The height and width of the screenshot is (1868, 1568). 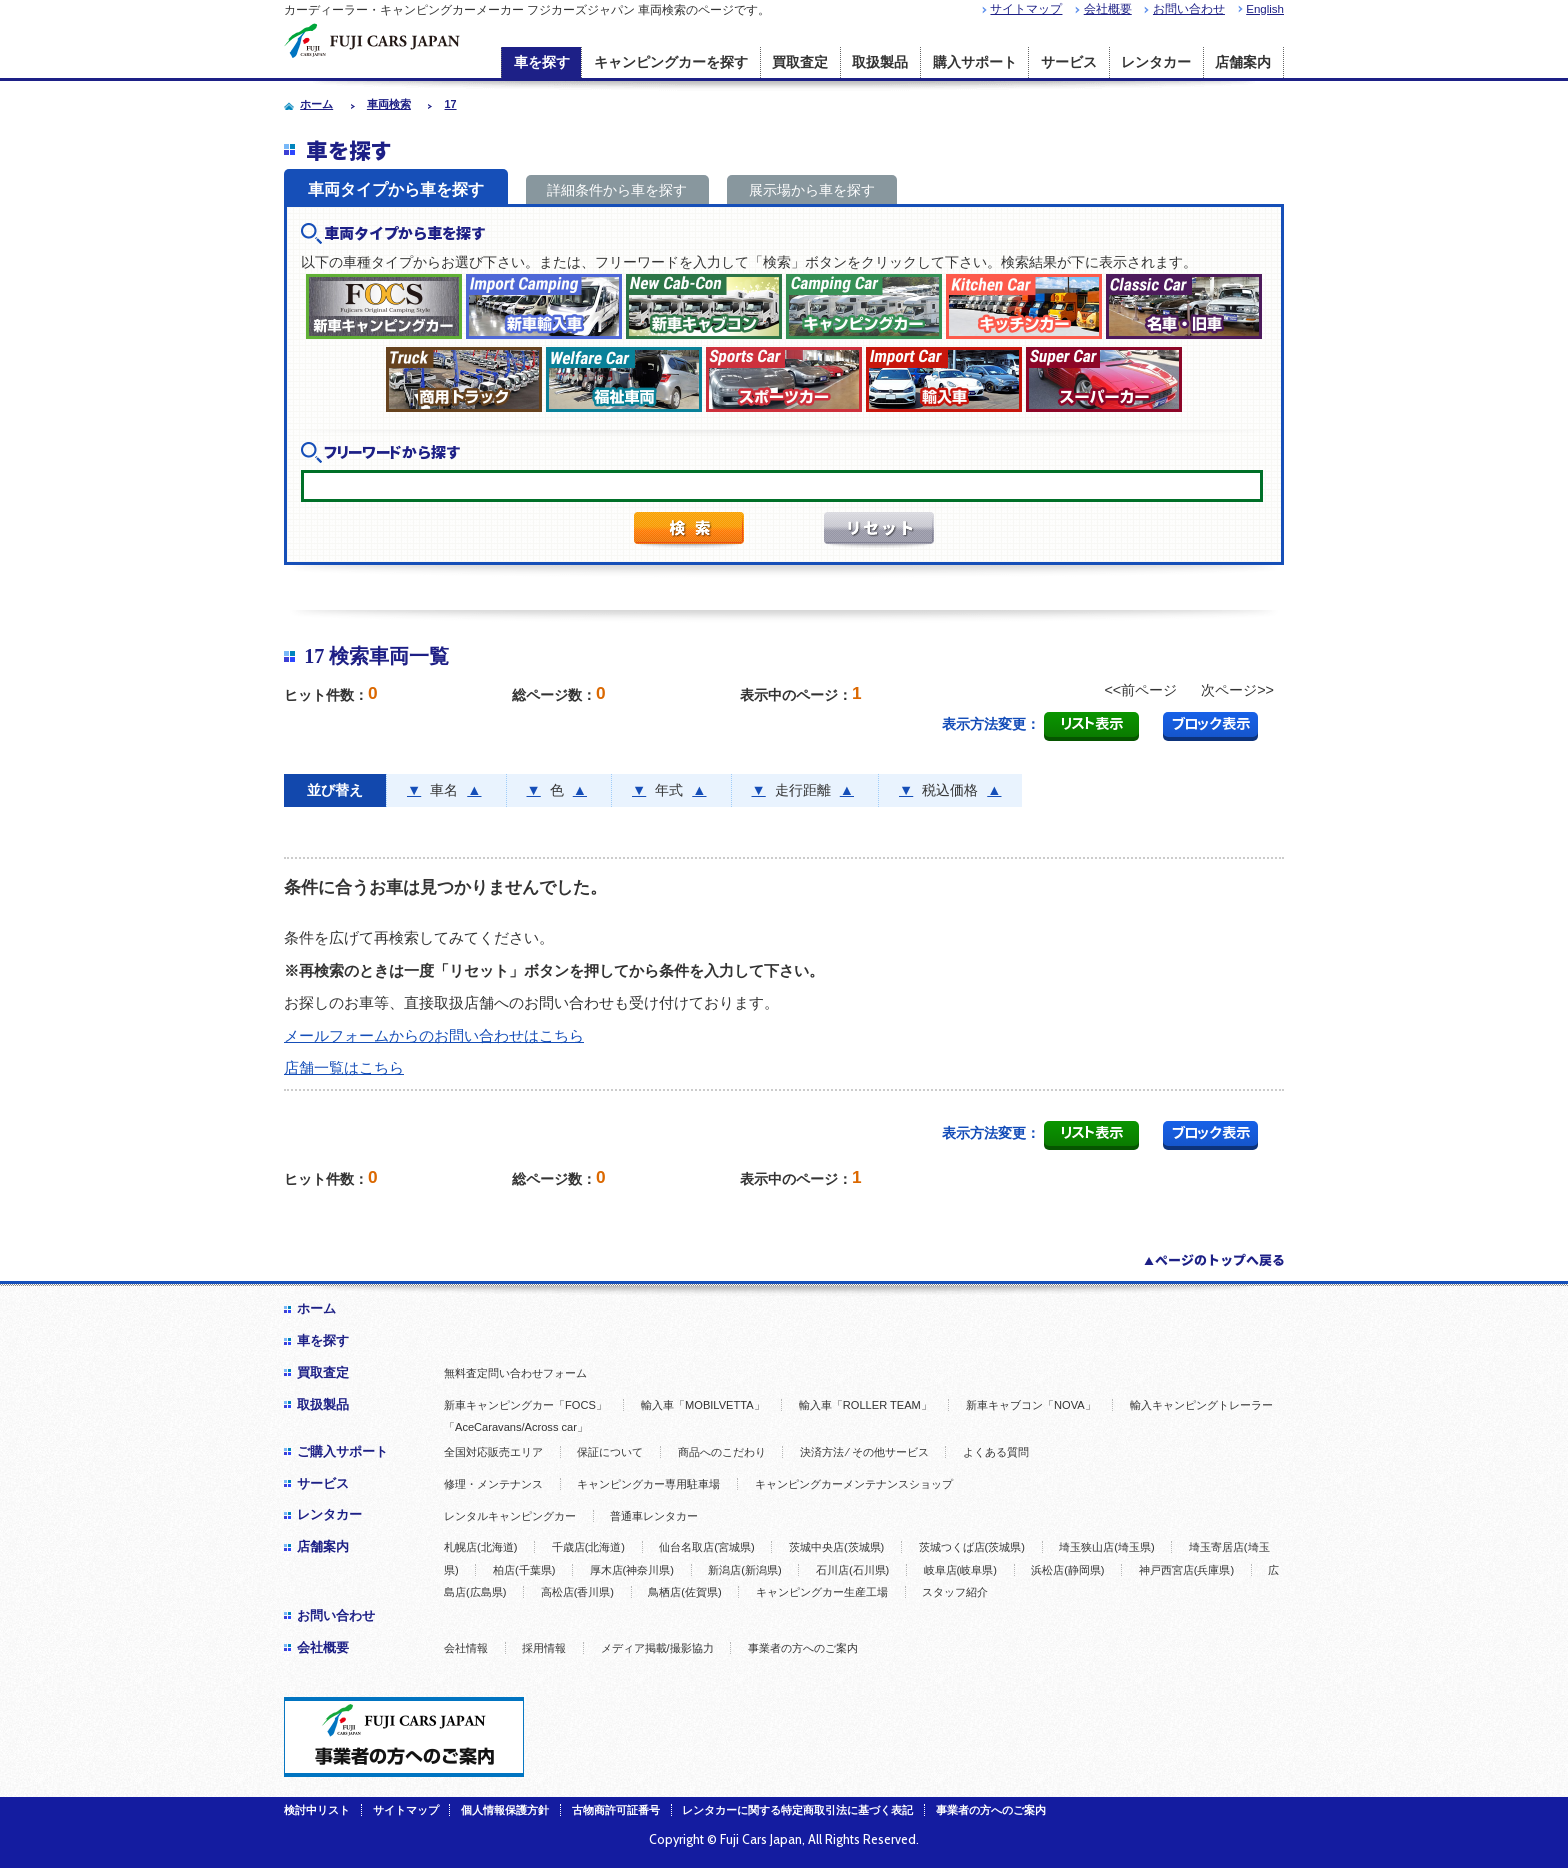 What do you see at coordinates (505, 1810) in the screenshot?
I see `個人情報保護方針` at bounding box center [505, 1810].